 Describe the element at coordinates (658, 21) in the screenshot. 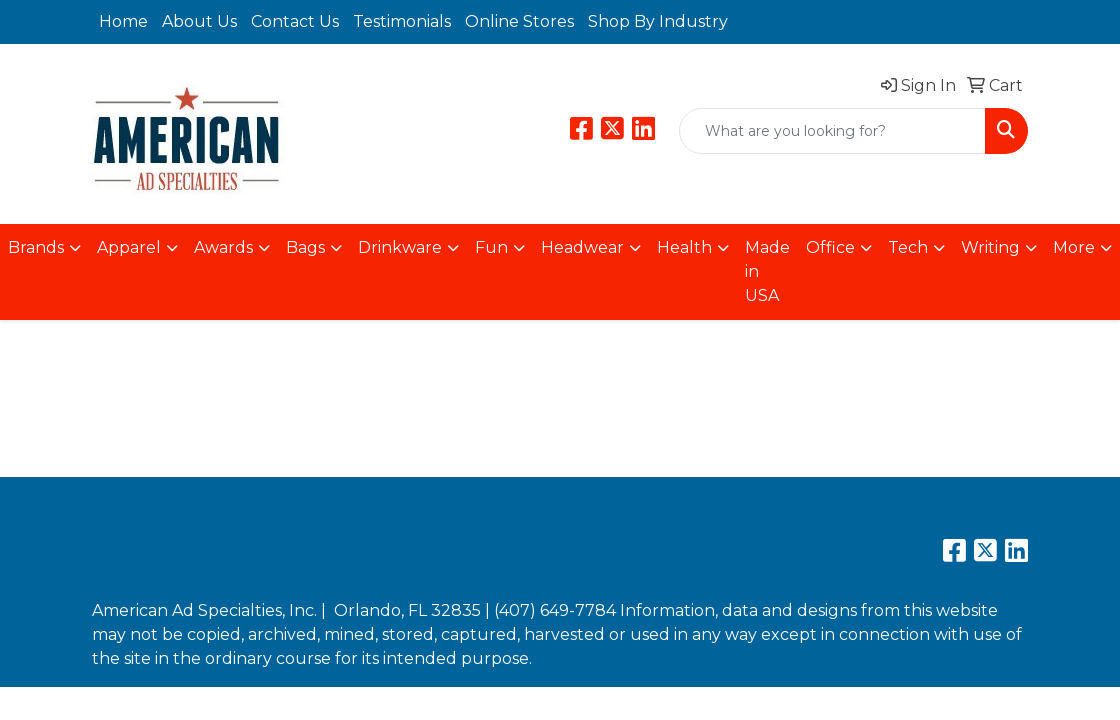

I see `Shop By Industry` at that location.